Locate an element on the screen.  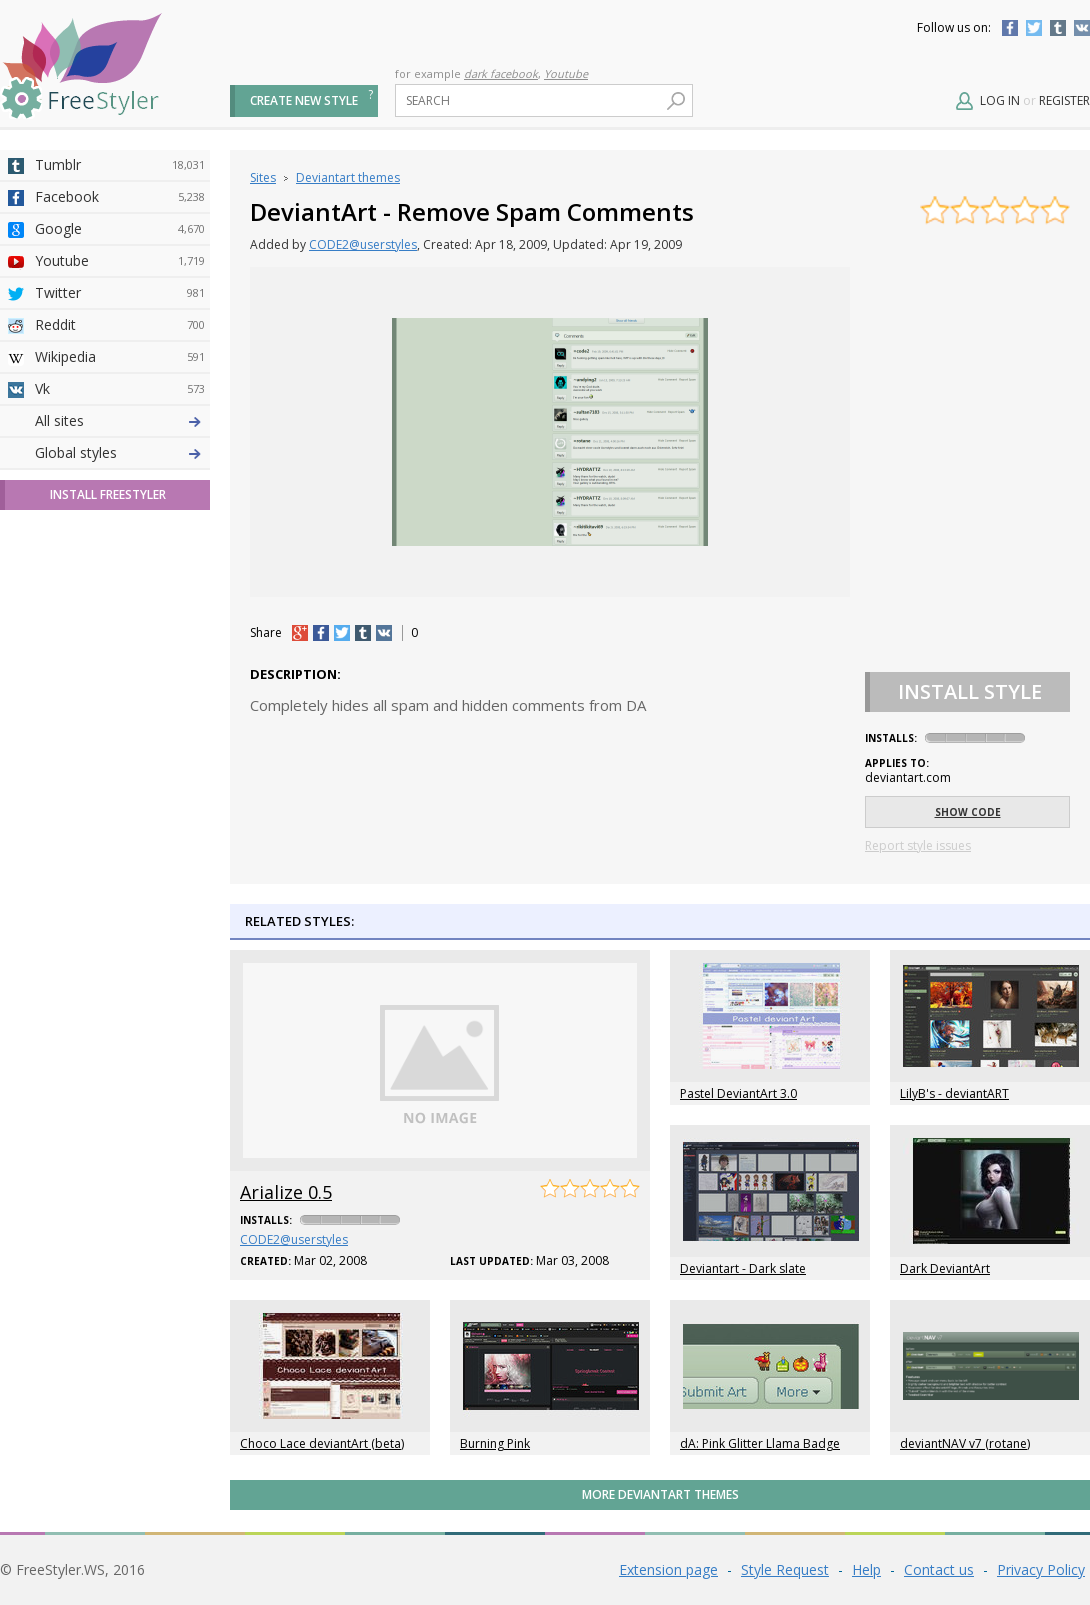
Install Style is located at coordinates (970, 691).